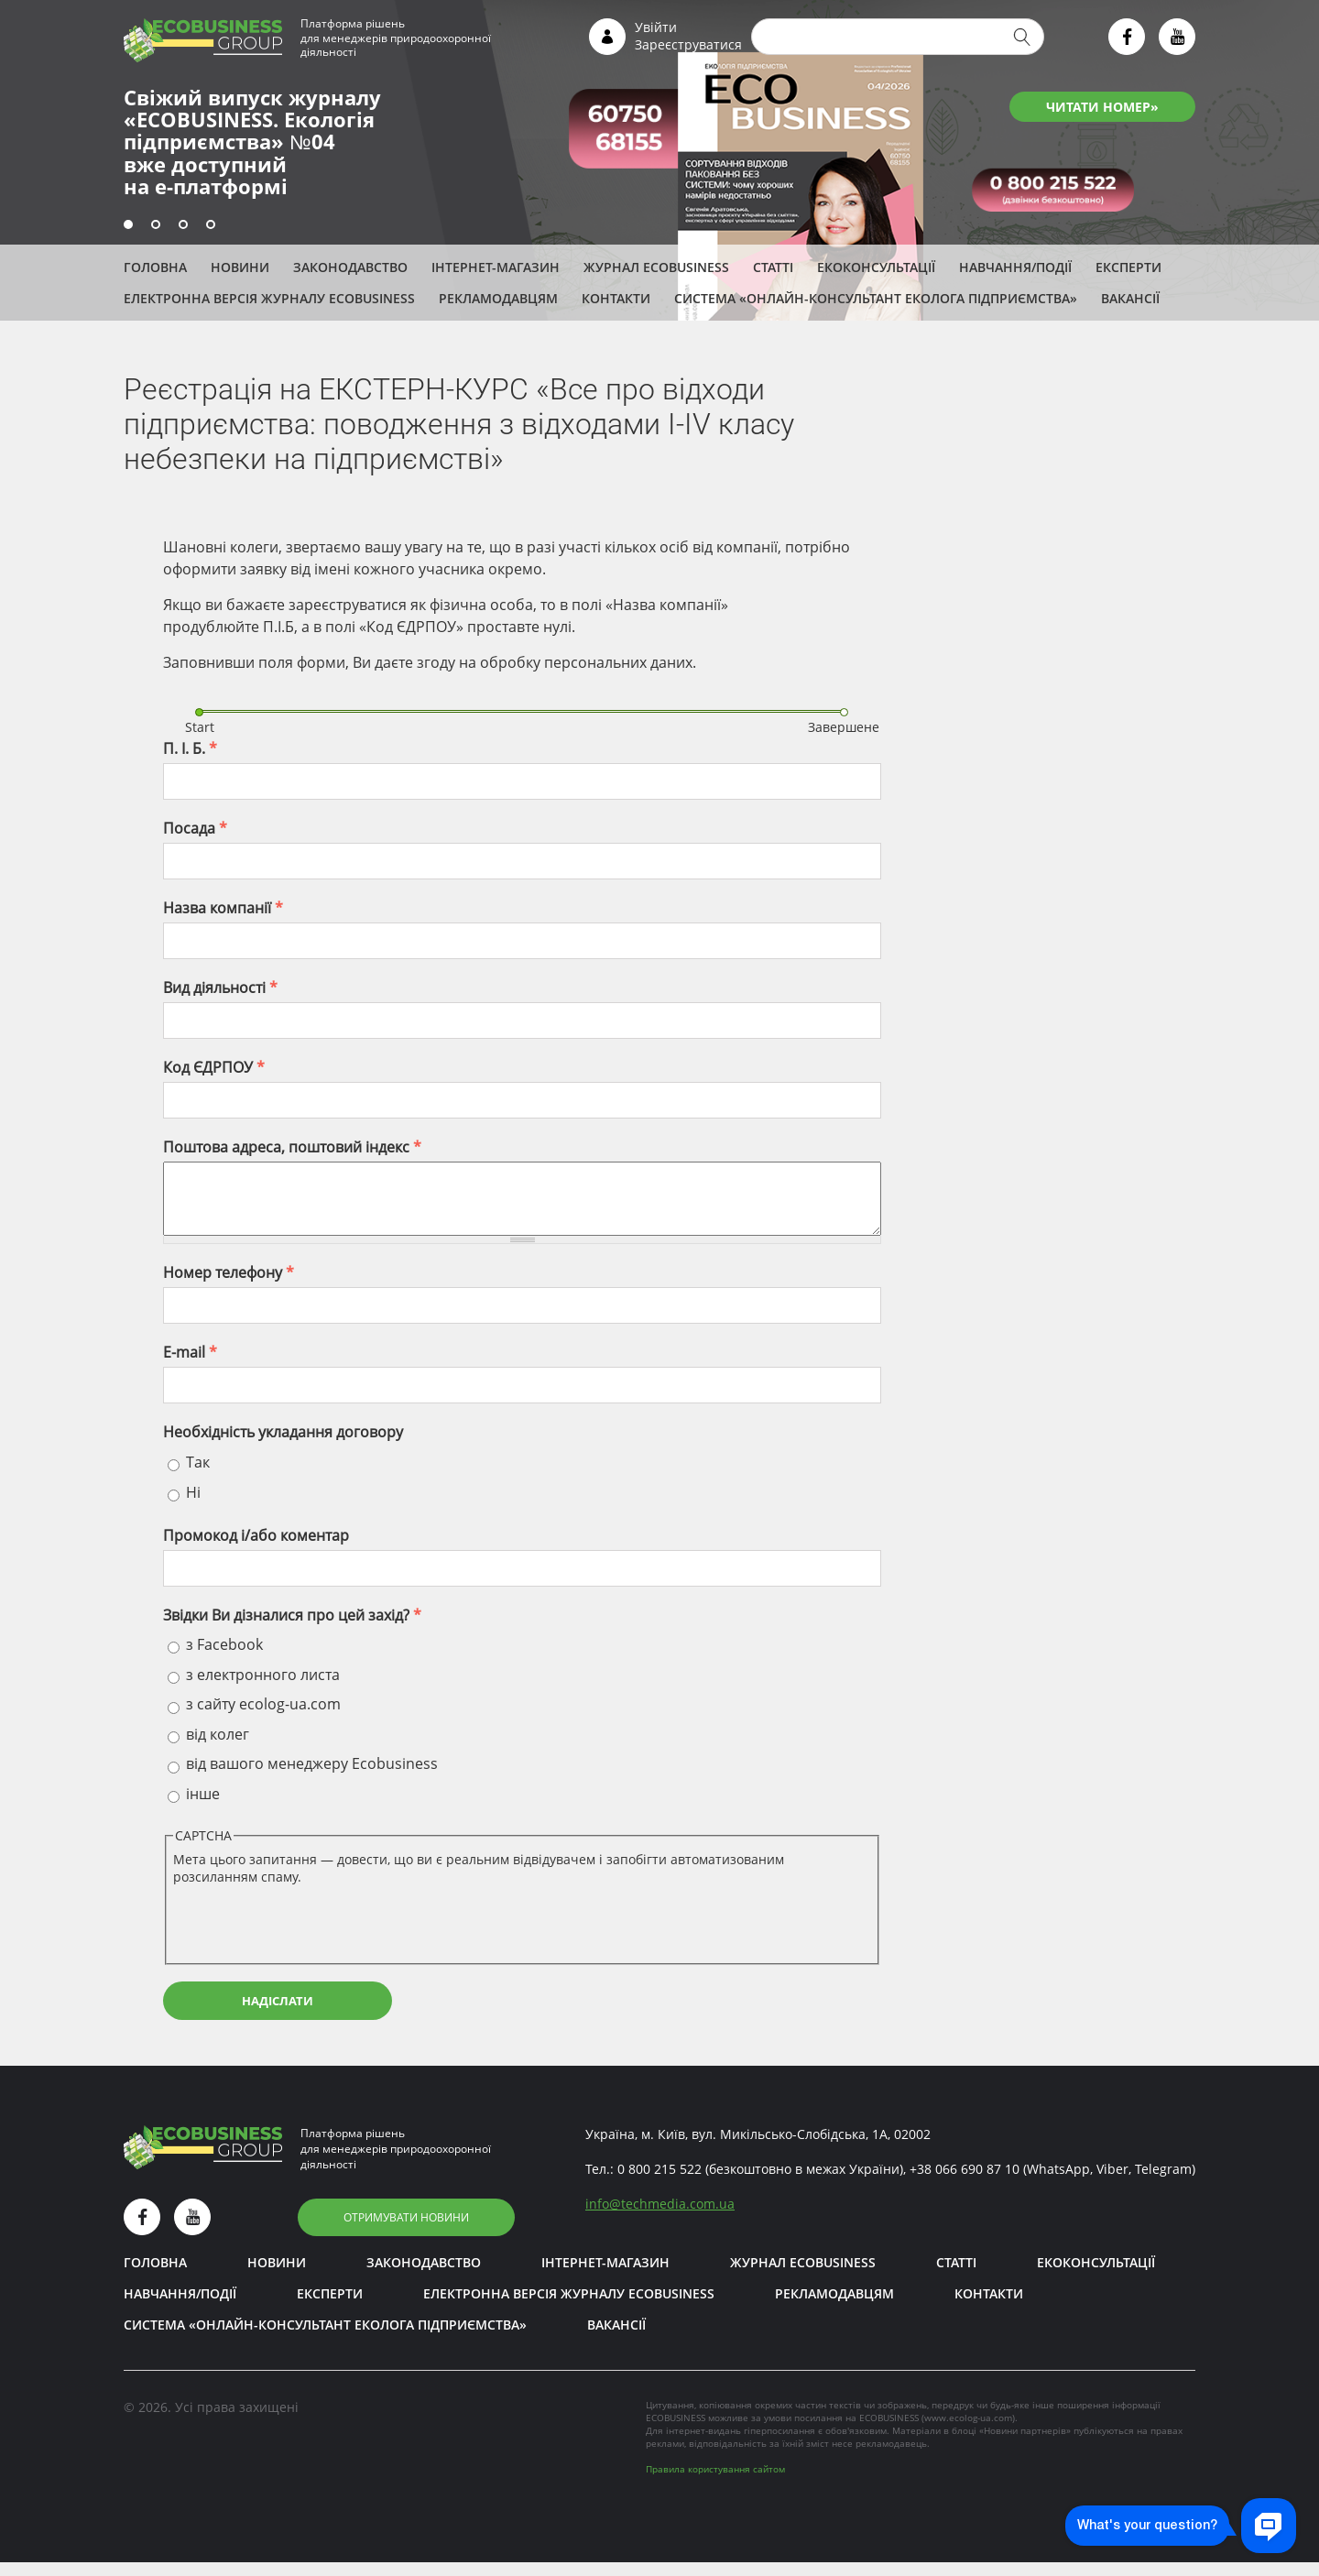  Describe the element at coordinates (1130, 298) in the screenshot. I see `Вакансії` at that location.